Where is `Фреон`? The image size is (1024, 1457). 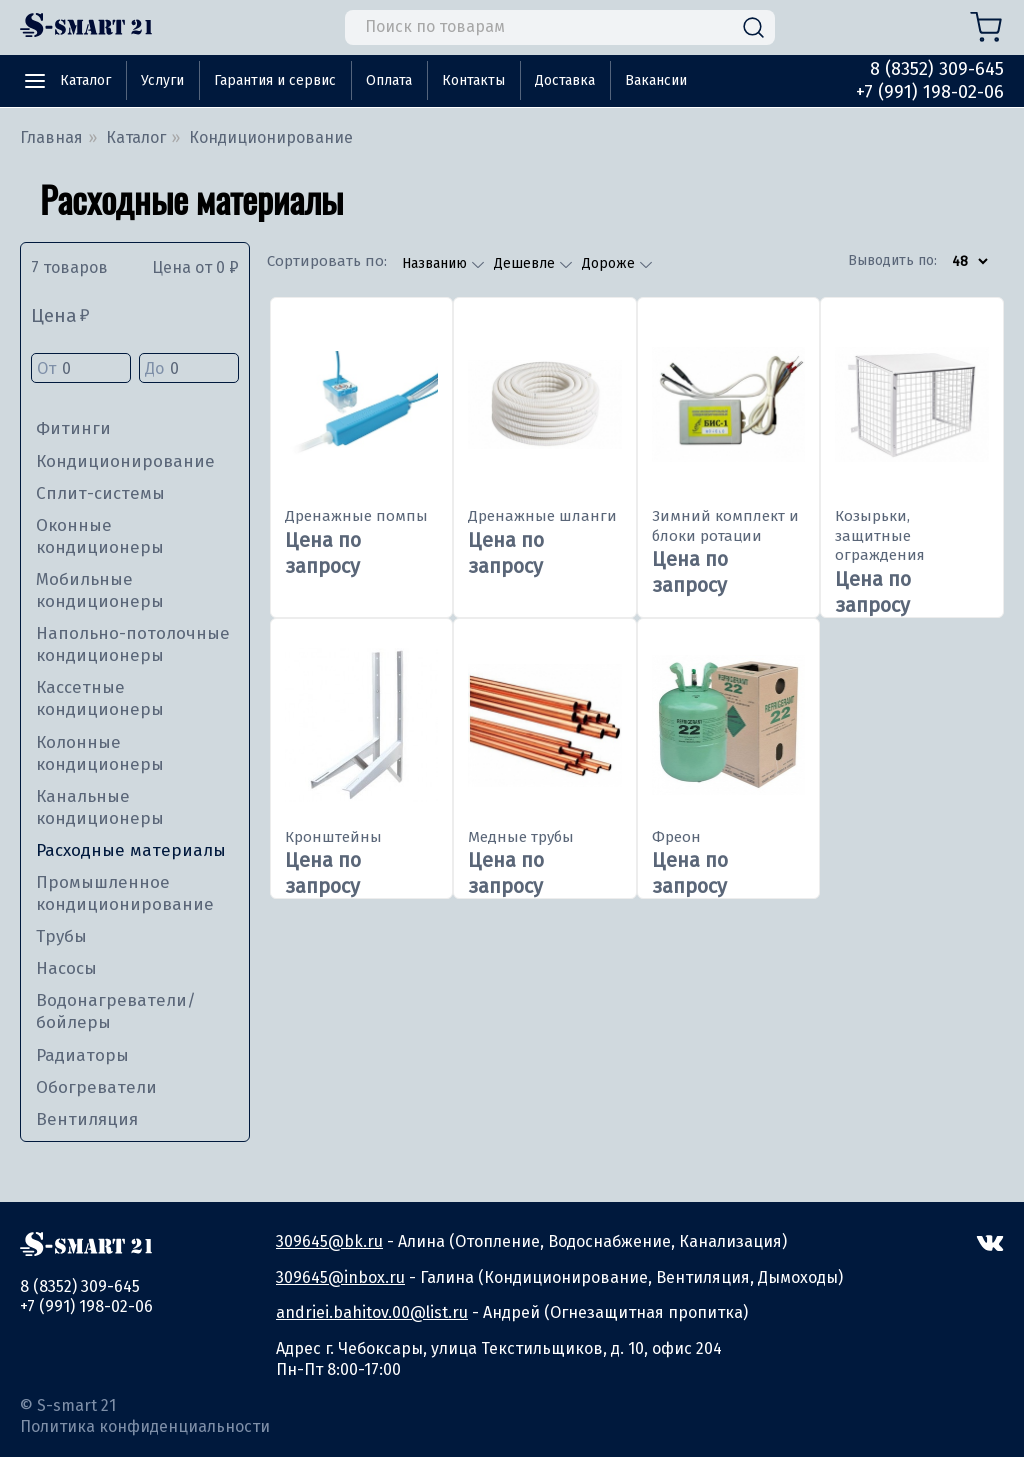 Фреон is located at coordinates (676, 837).